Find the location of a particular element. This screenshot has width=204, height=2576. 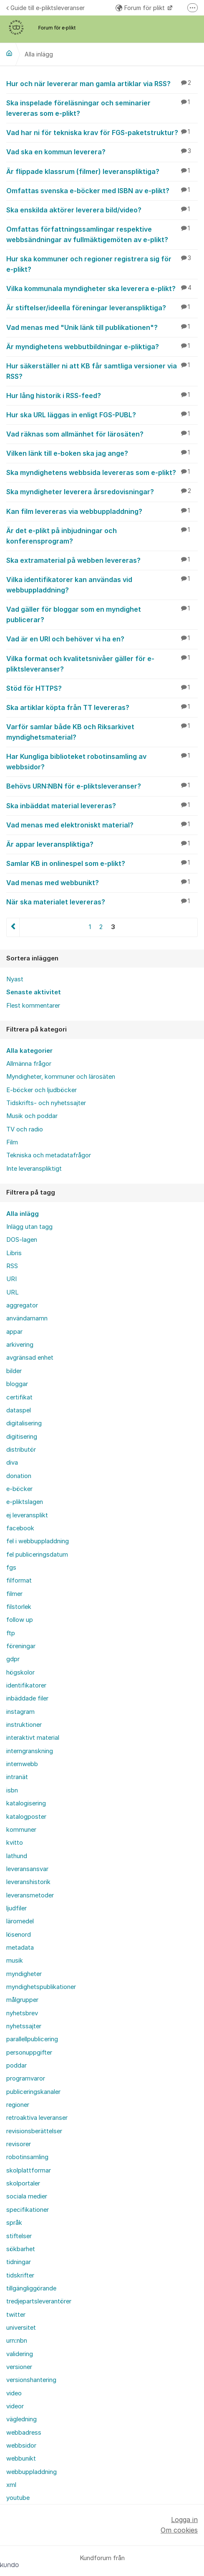

urn:nbn [menuitem] is located at coordinates (16, 2340).